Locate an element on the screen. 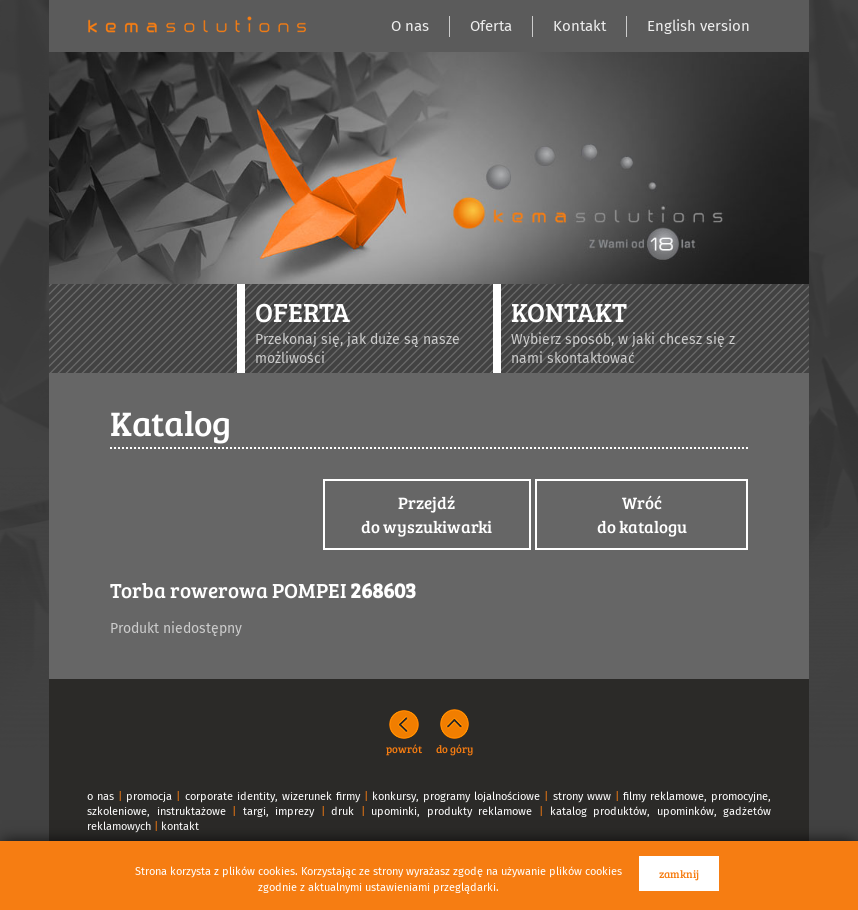  o nas is located at coordinates (100, 796).